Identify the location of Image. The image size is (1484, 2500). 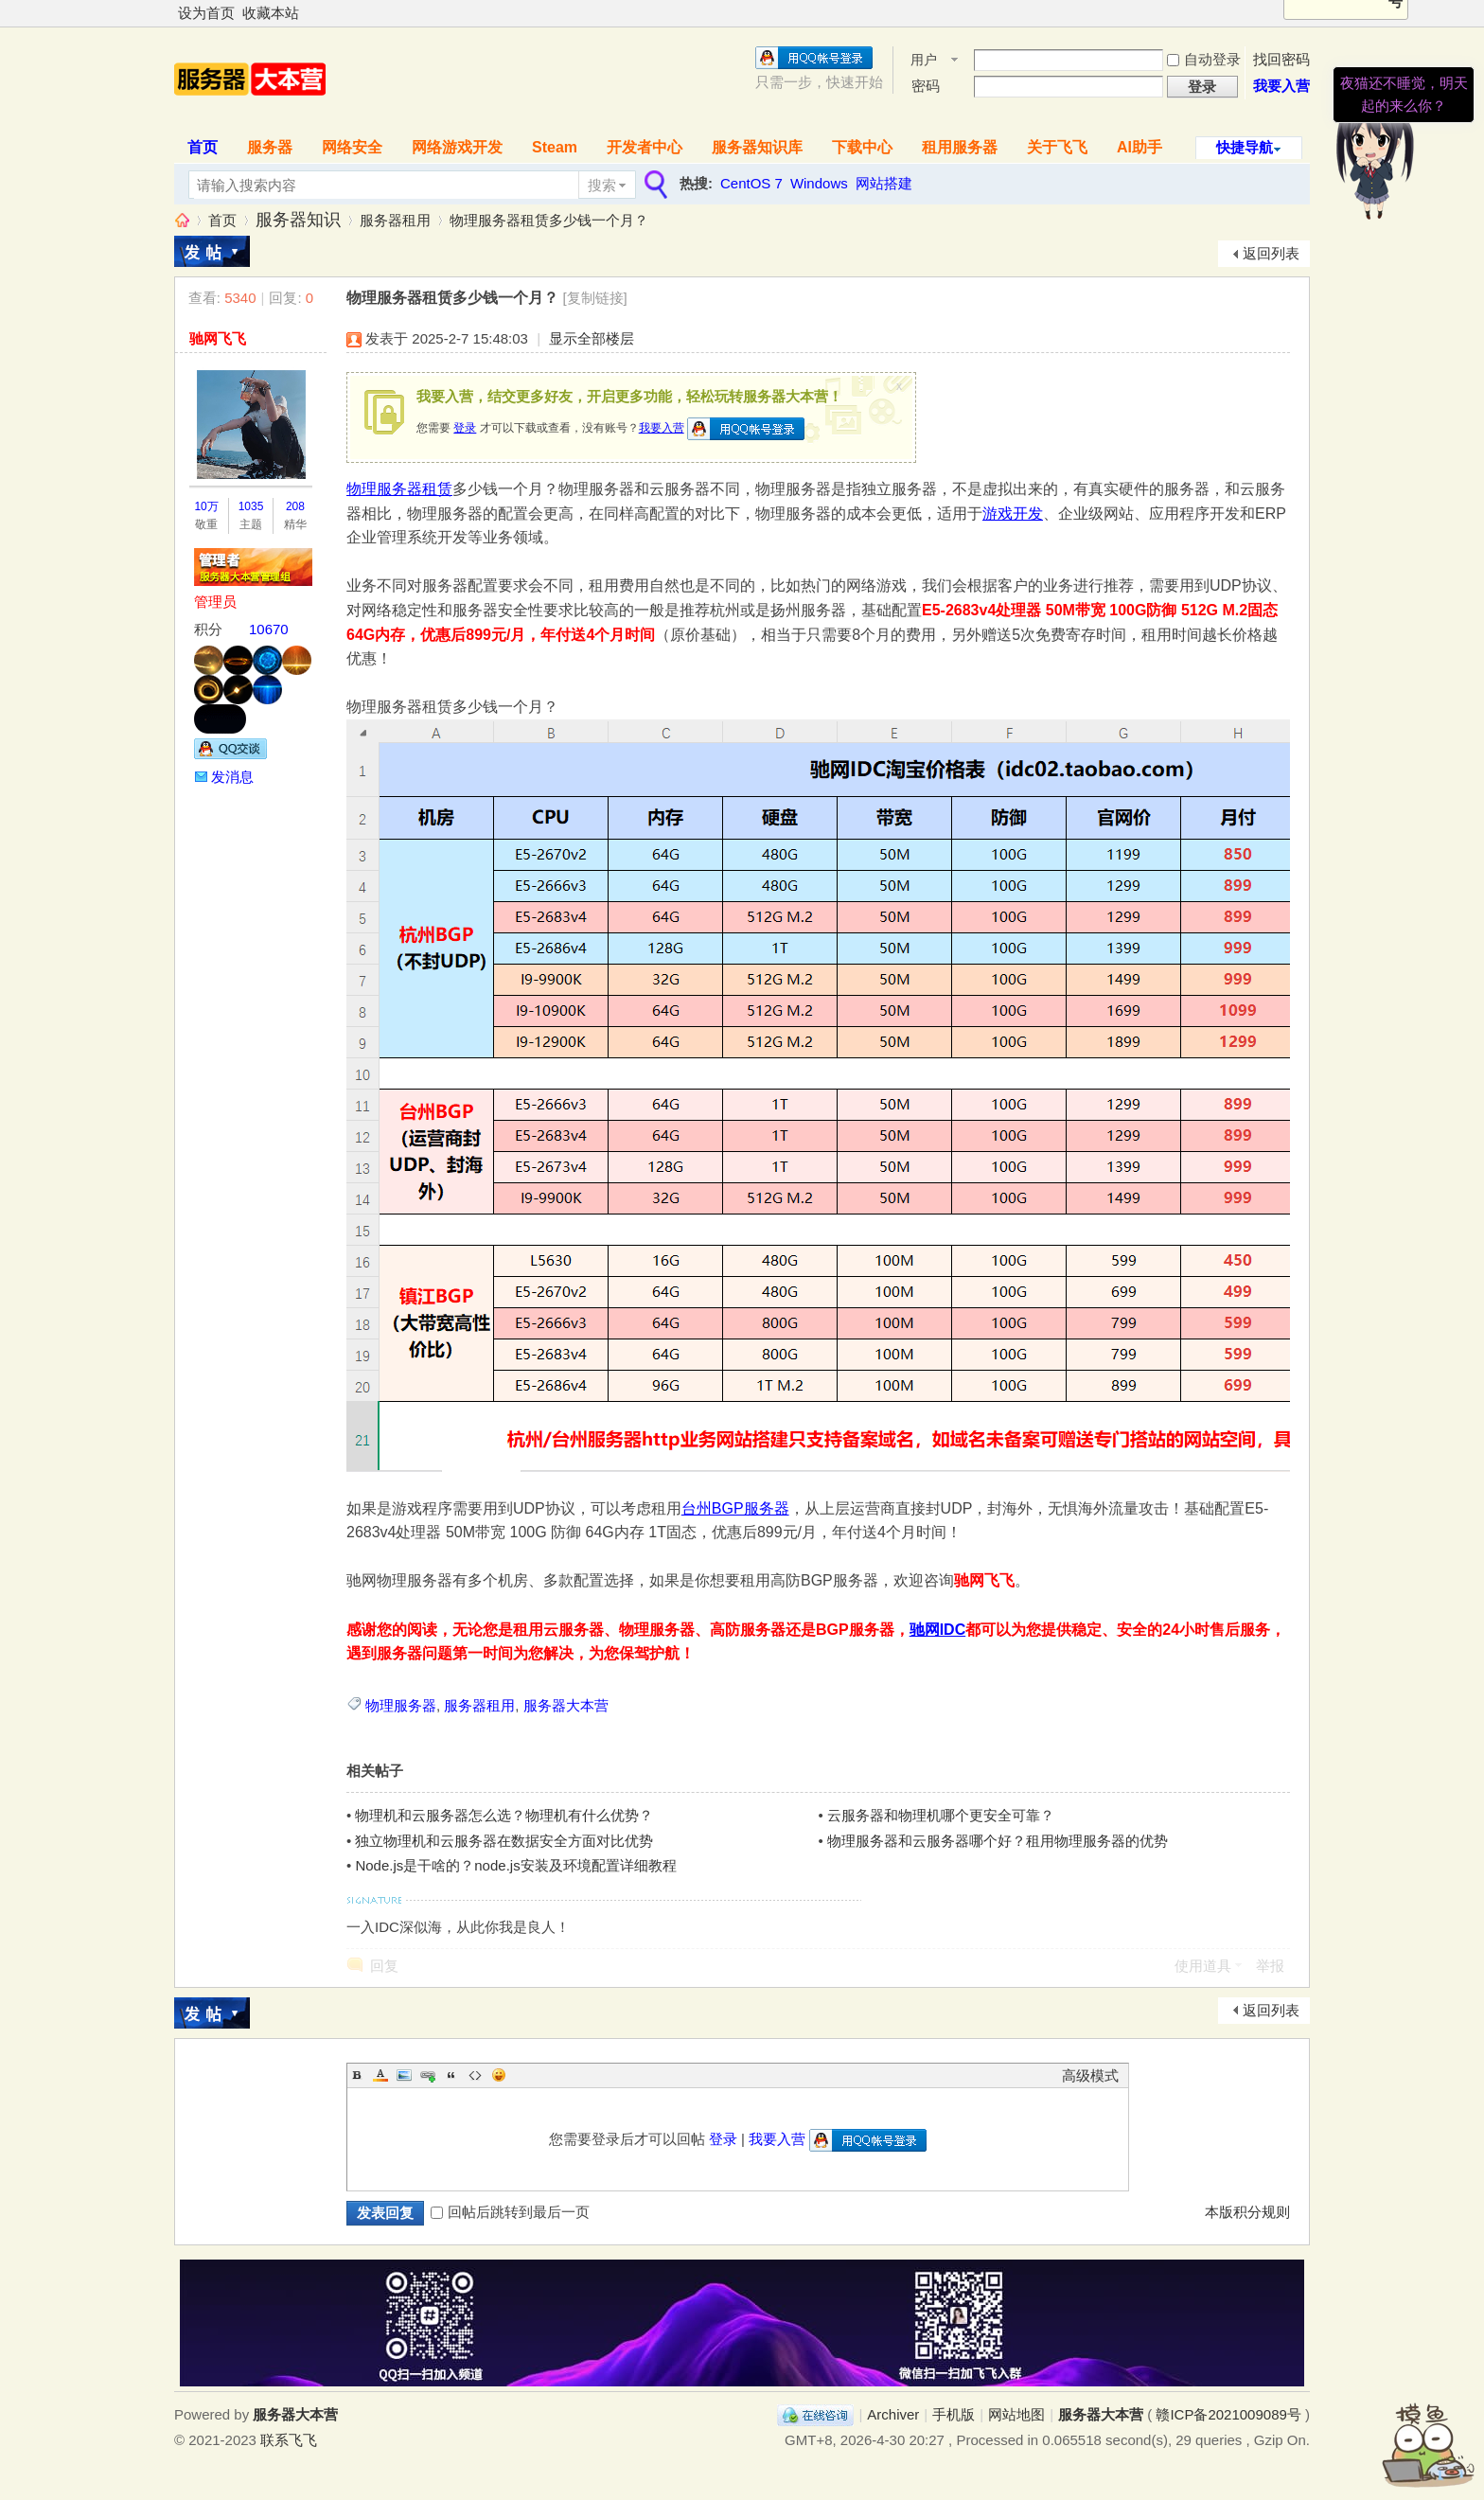
(404, 2075).